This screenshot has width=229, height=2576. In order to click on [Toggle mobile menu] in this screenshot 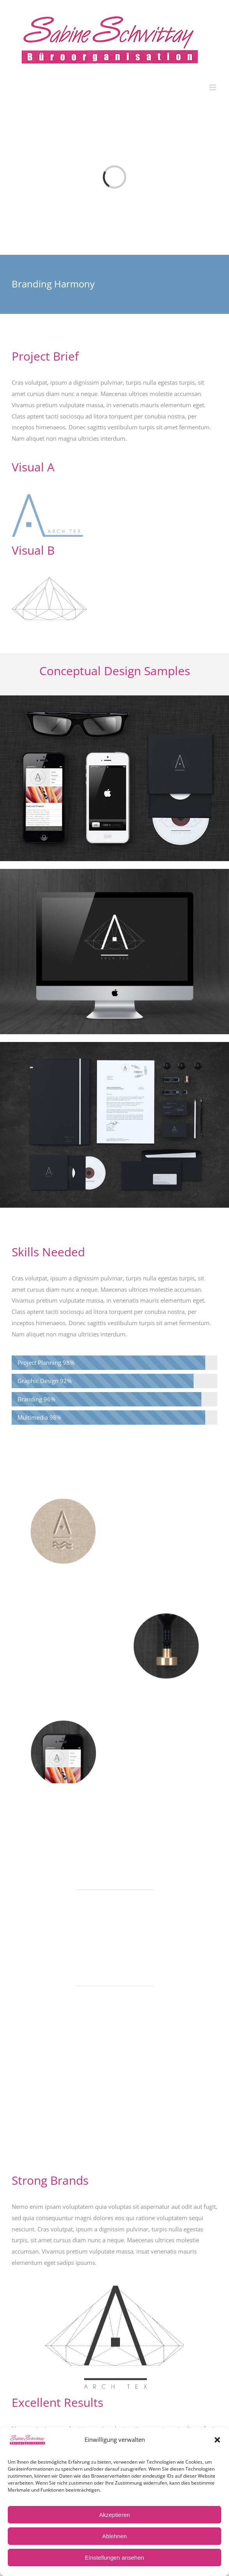, I will do `click(213, 87)`.